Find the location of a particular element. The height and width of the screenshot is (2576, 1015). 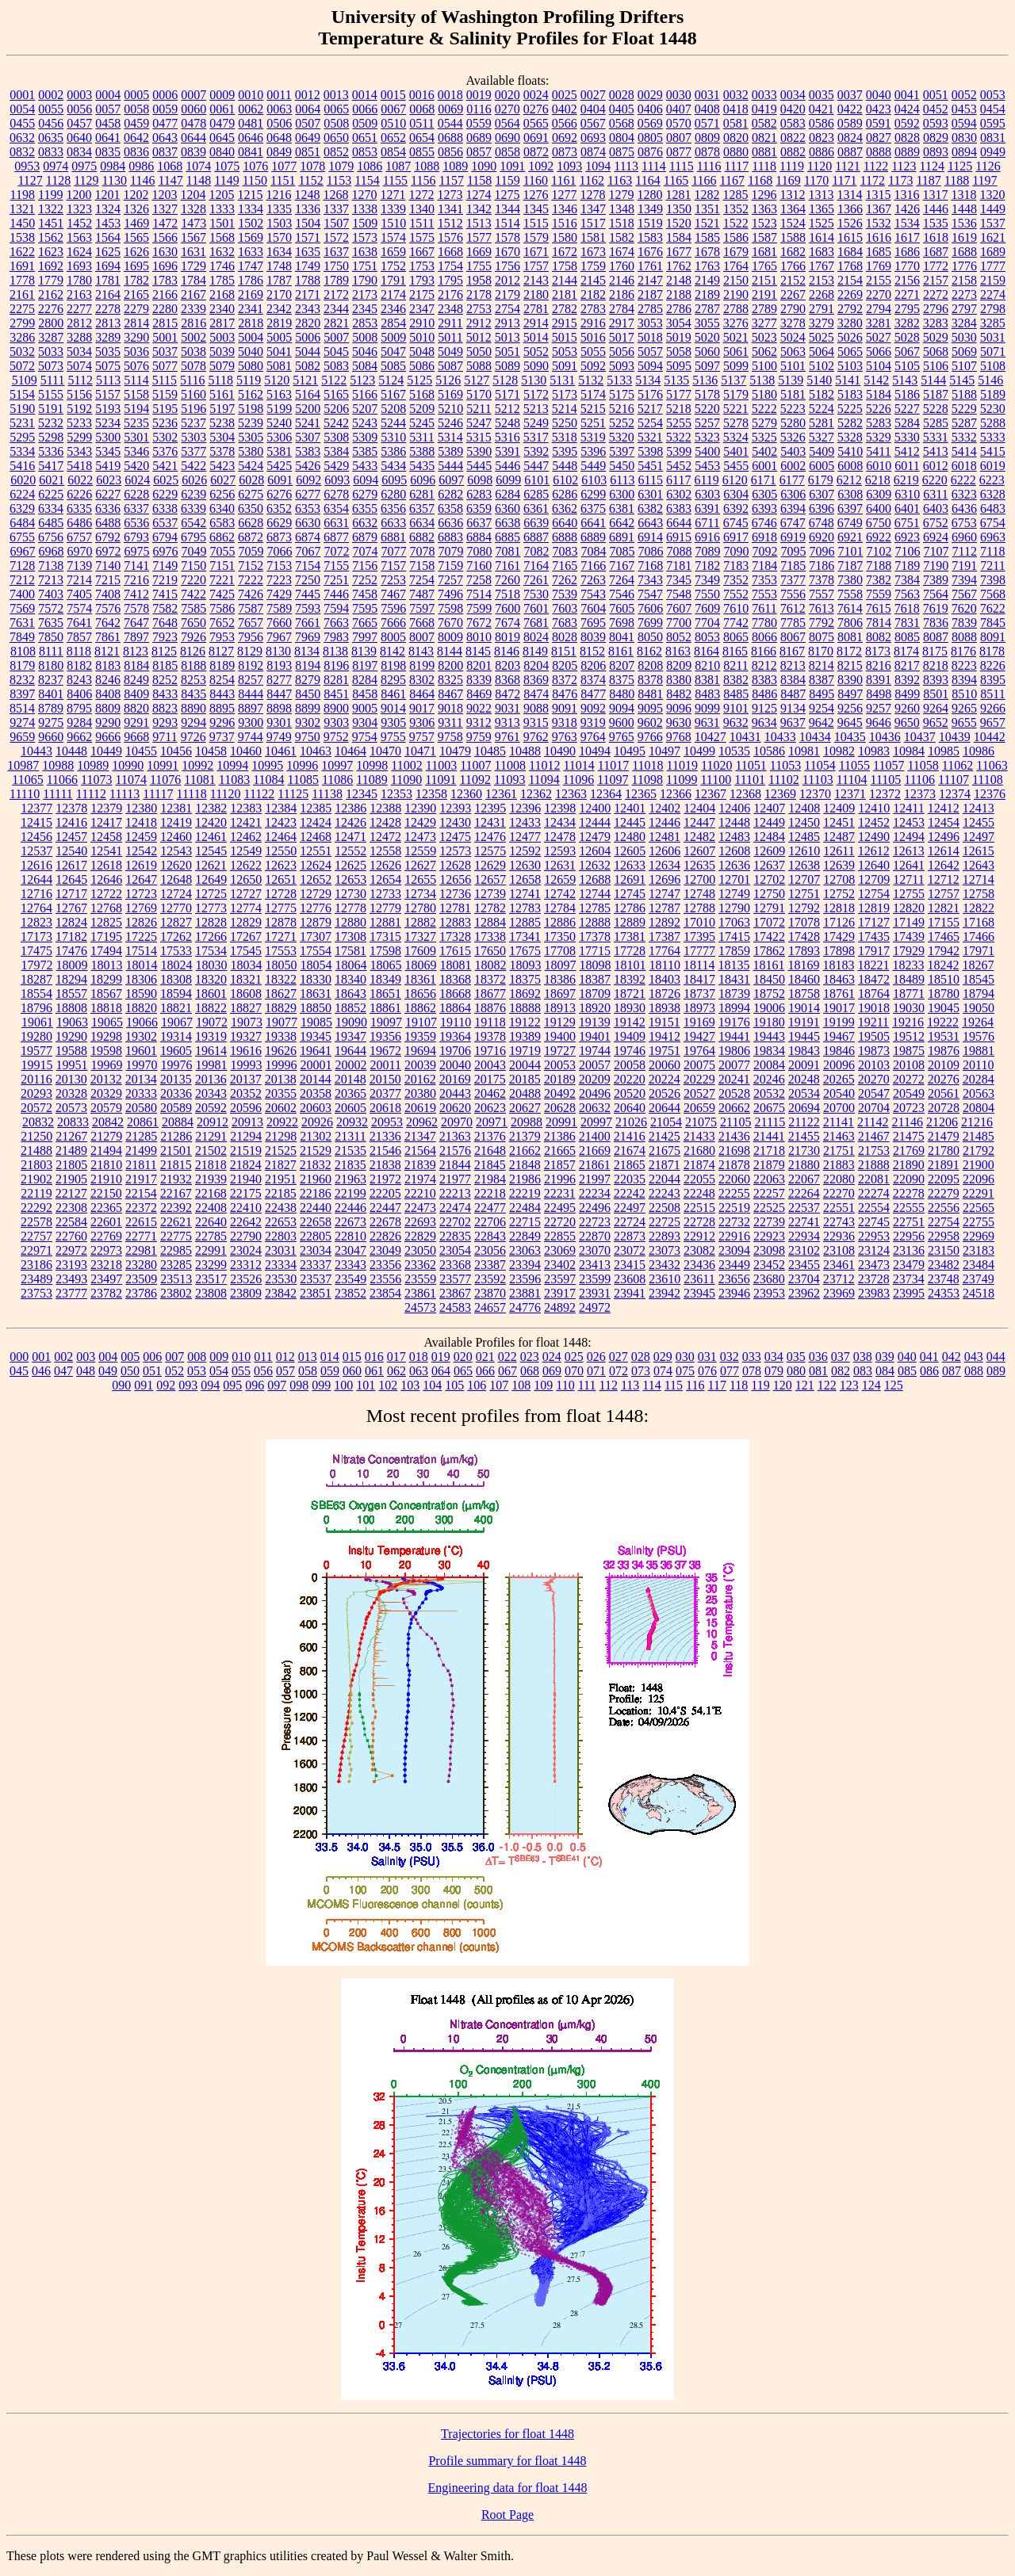

0853 is located at coordinates (364, 152).